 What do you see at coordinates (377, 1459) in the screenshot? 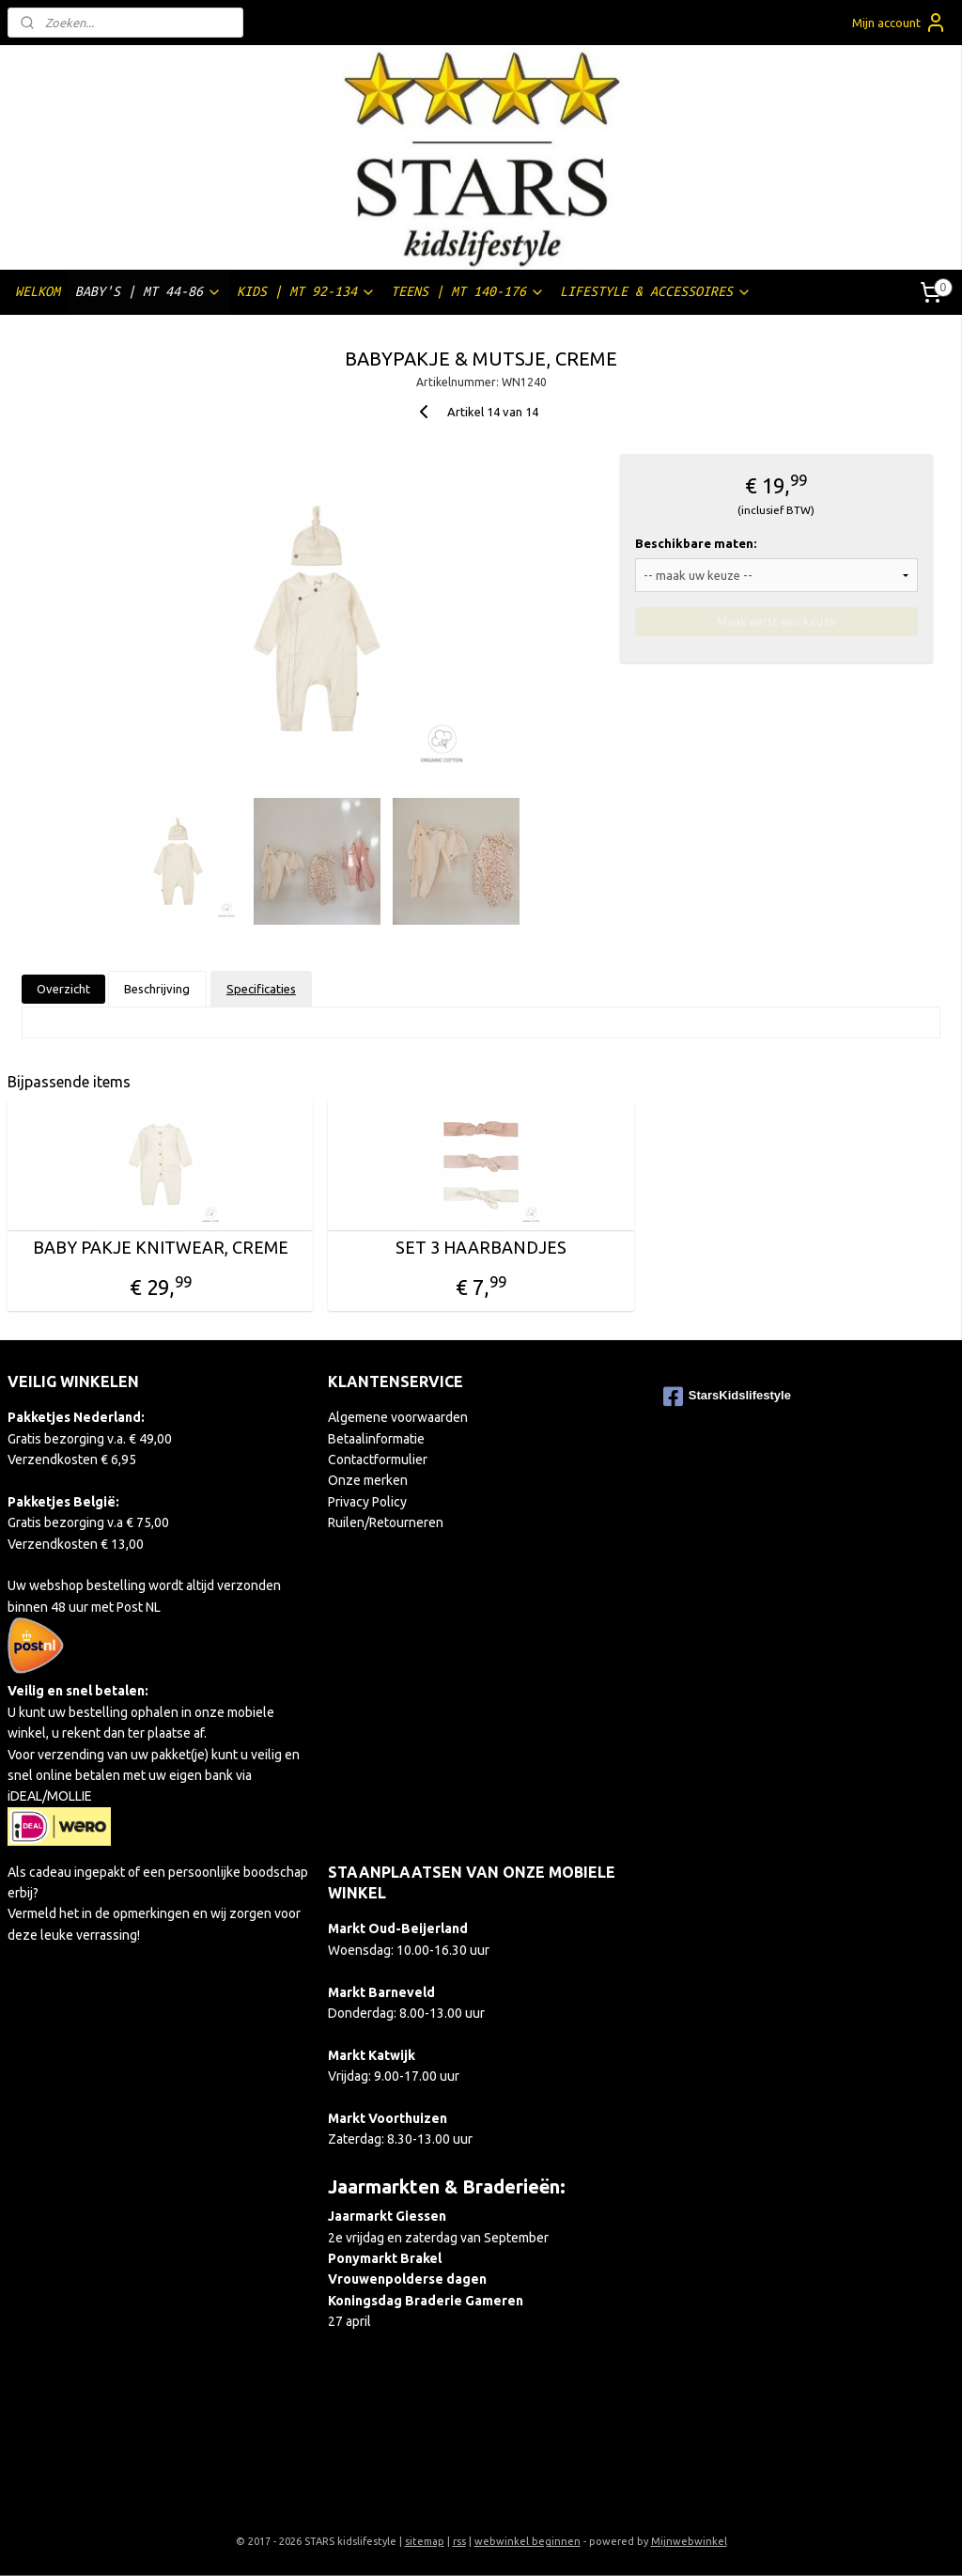
I see `Contactformulier` at bounding box center [377, 1459].